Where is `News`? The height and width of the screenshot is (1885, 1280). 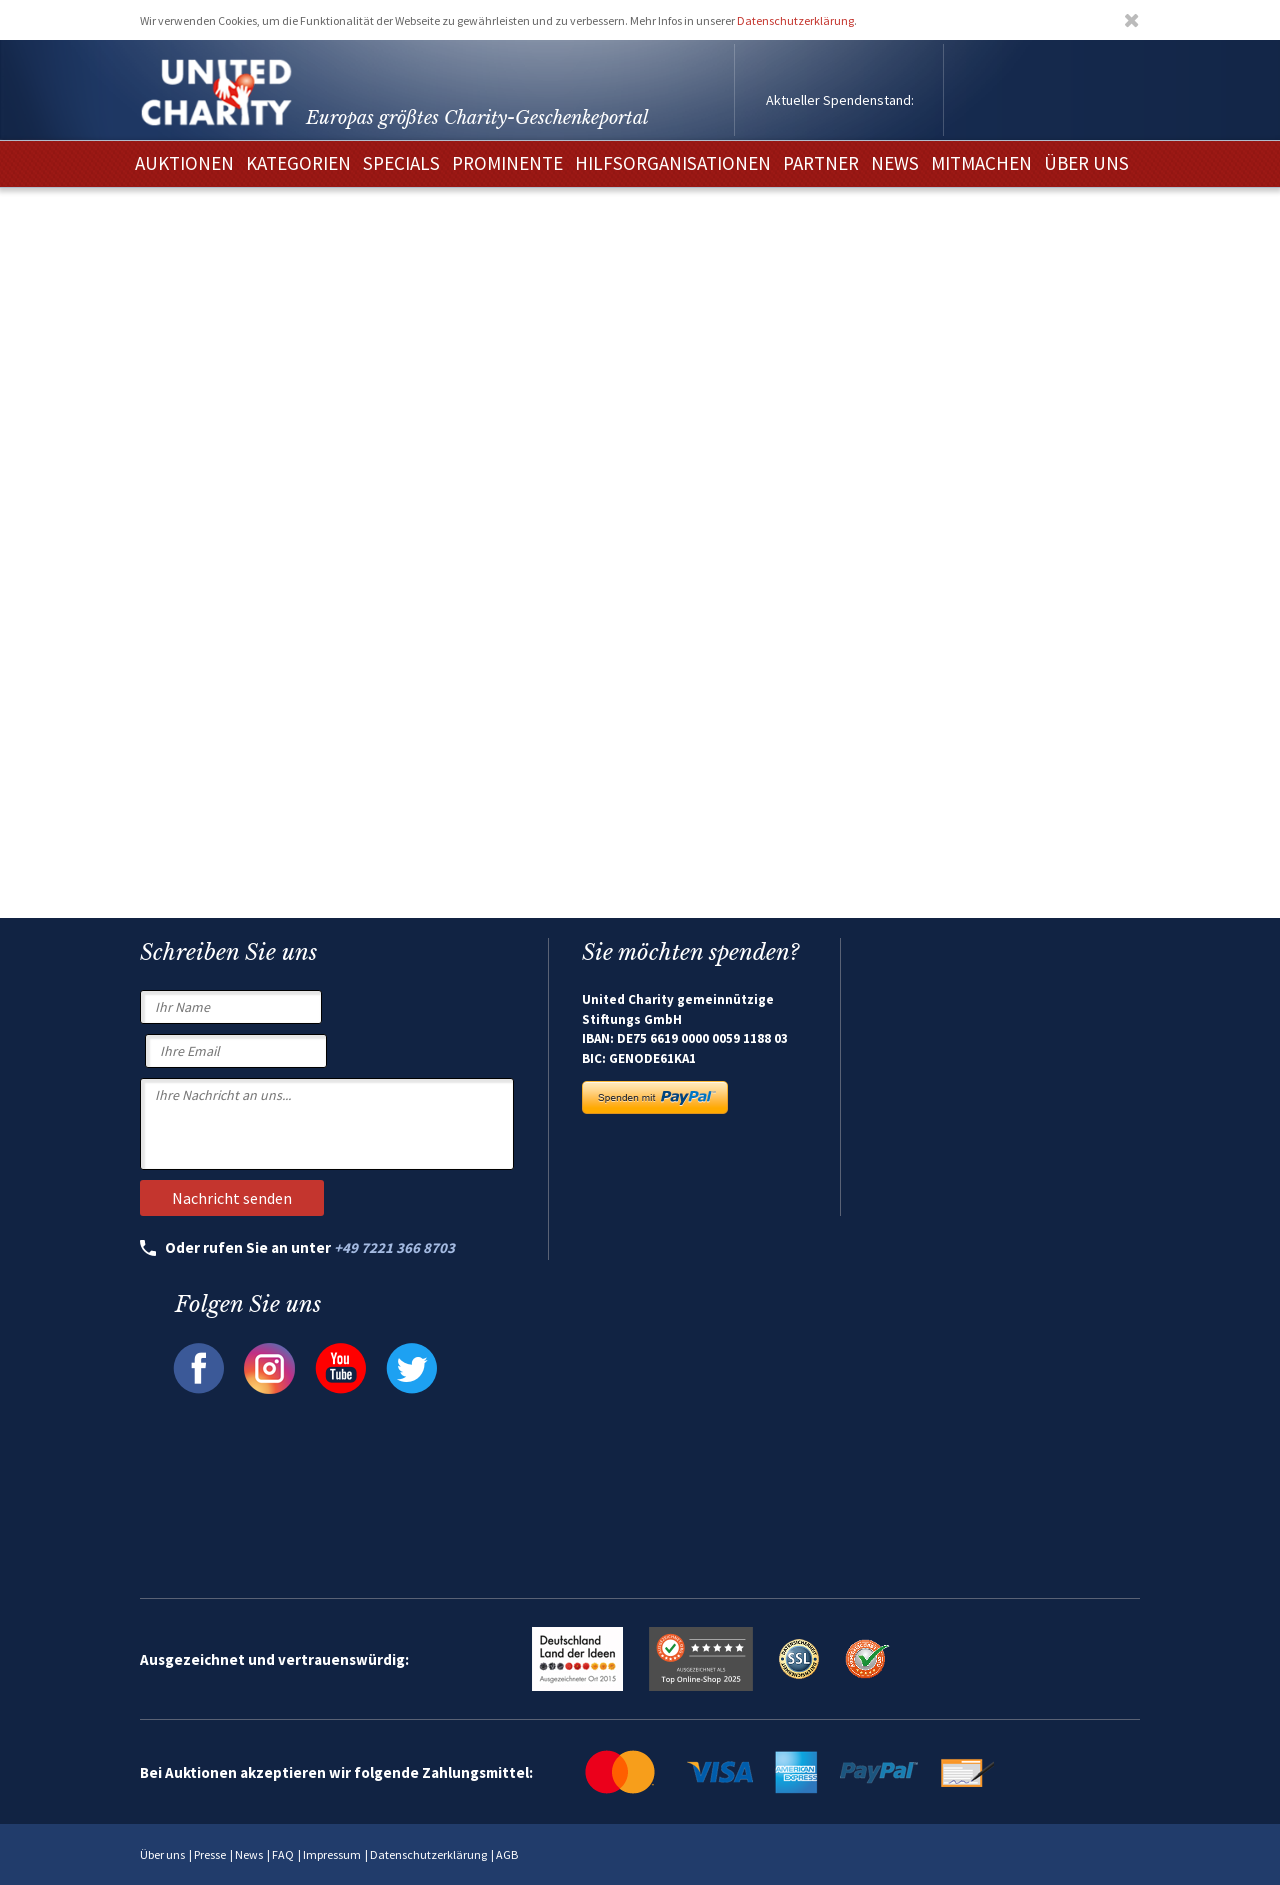 News is located at coordinates (249, 1854).